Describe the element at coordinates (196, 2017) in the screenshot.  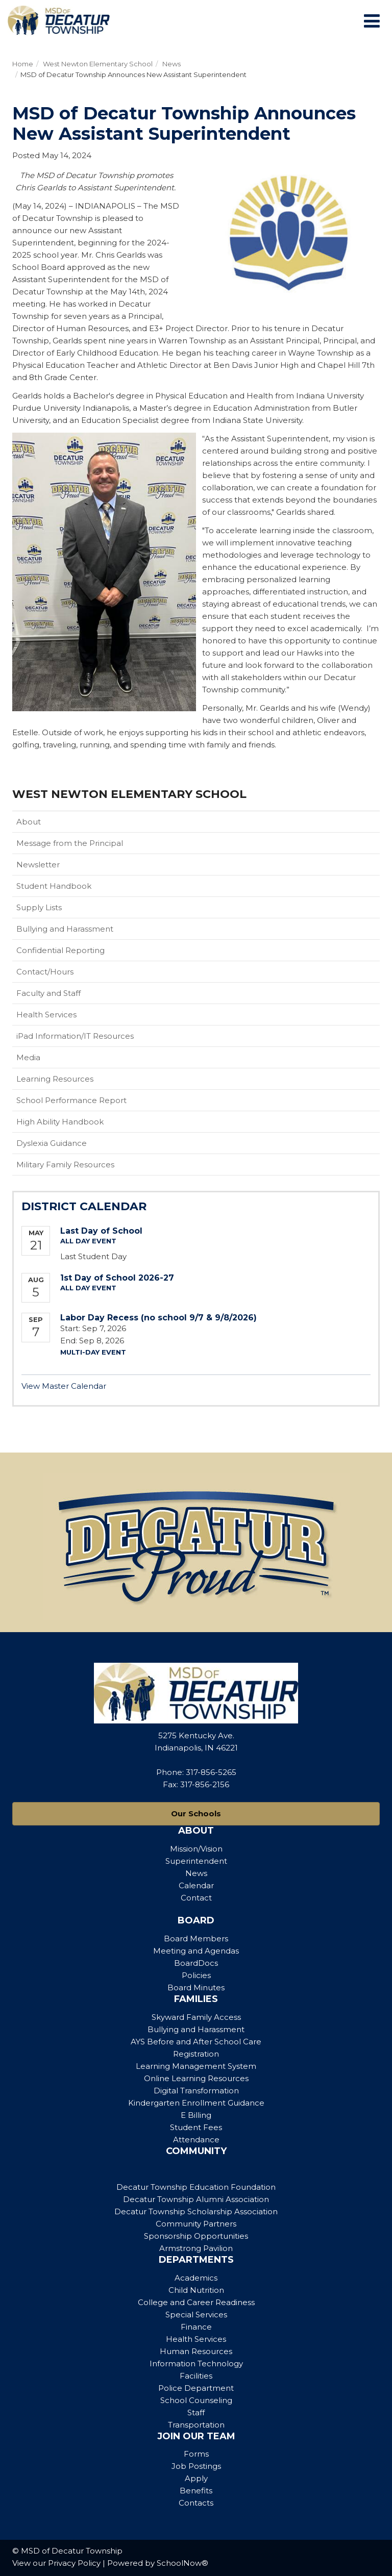
I see `Skyward Family Access [Footer Menu - Skyward Family Access]` at that location.